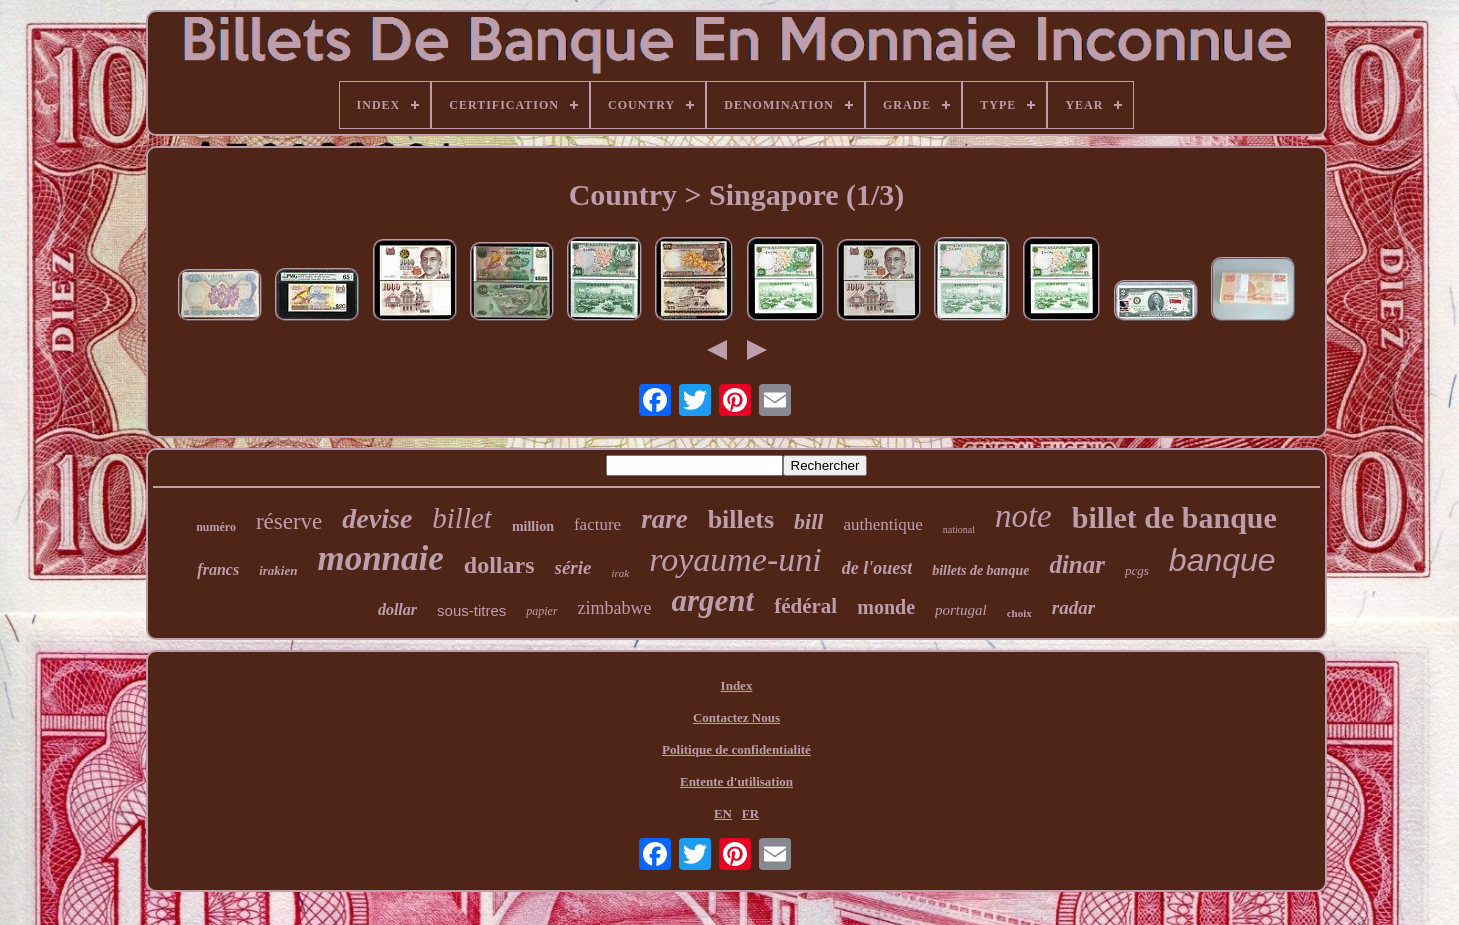 The height and width of the screenshot is (925, 1459). What do you see at coordinates (713, 600) in the screenshot?
I see `argent` at bounding box center [713, 600].